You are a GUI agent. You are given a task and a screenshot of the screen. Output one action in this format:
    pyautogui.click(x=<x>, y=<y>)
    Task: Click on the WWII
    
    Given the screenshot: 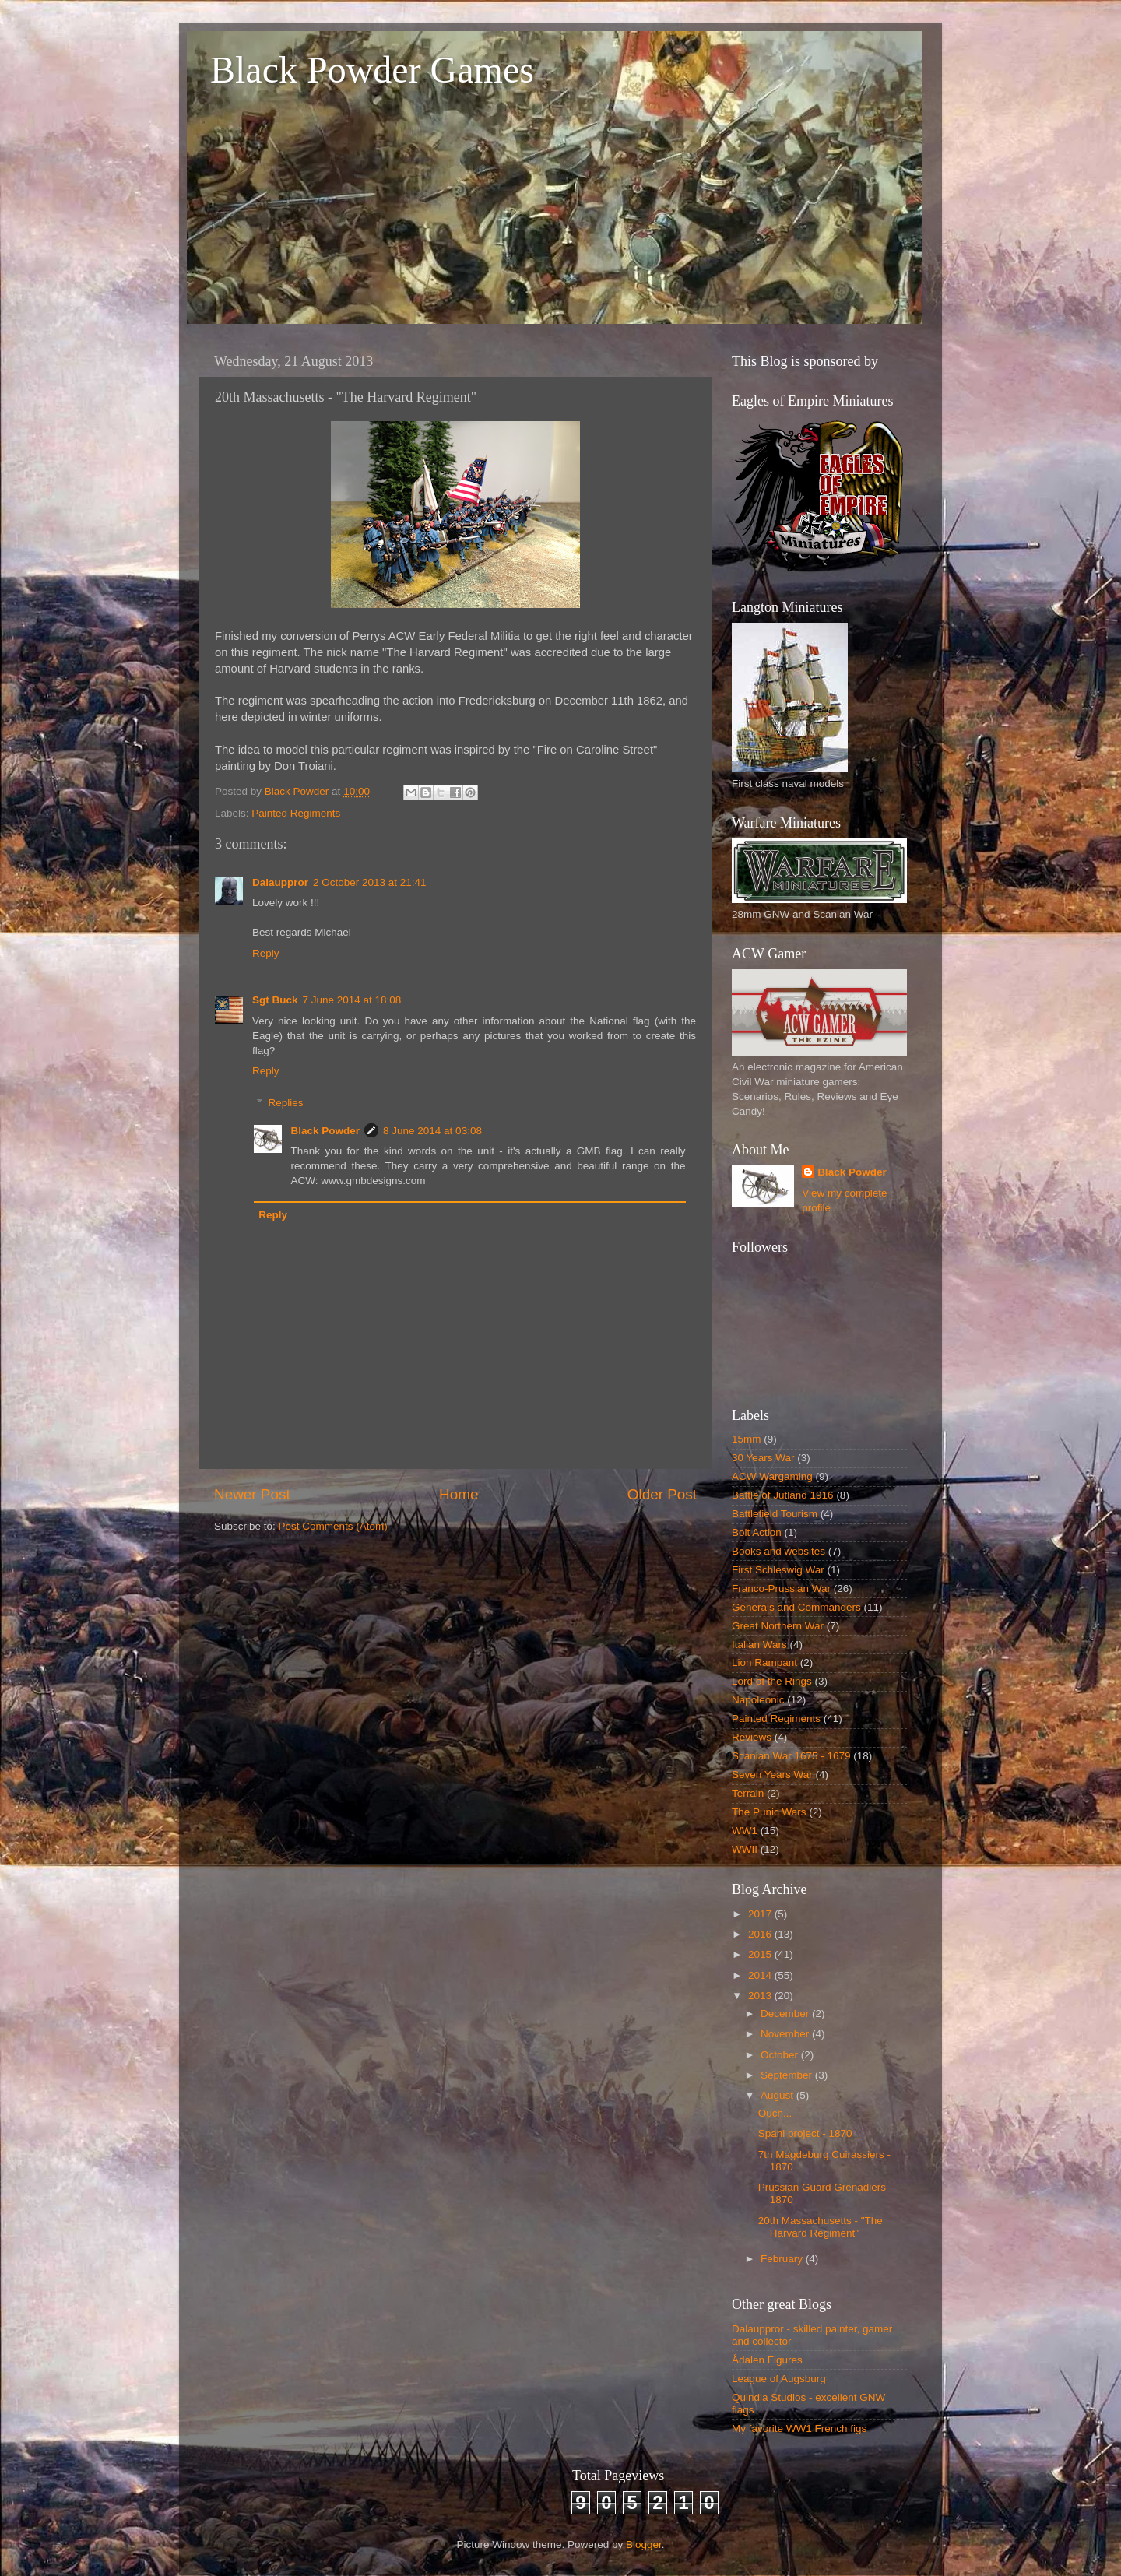 What is the action you would take?
    pyautogui.click(x=744, y=1849)
    